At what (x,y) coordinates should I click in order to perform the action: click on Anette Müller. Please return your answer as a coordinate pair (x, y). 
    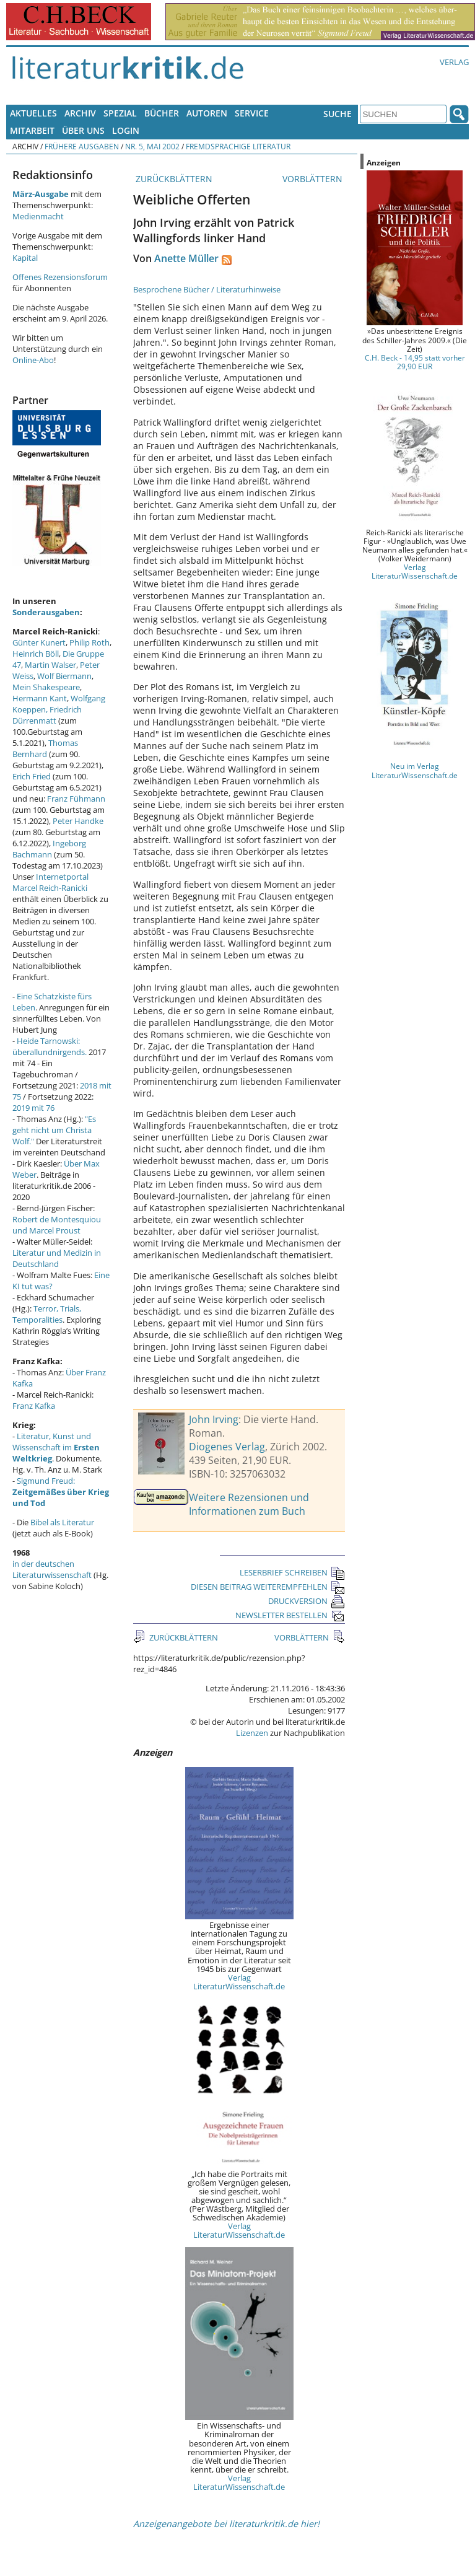
    Looking at the image, I should click on (186, 258).